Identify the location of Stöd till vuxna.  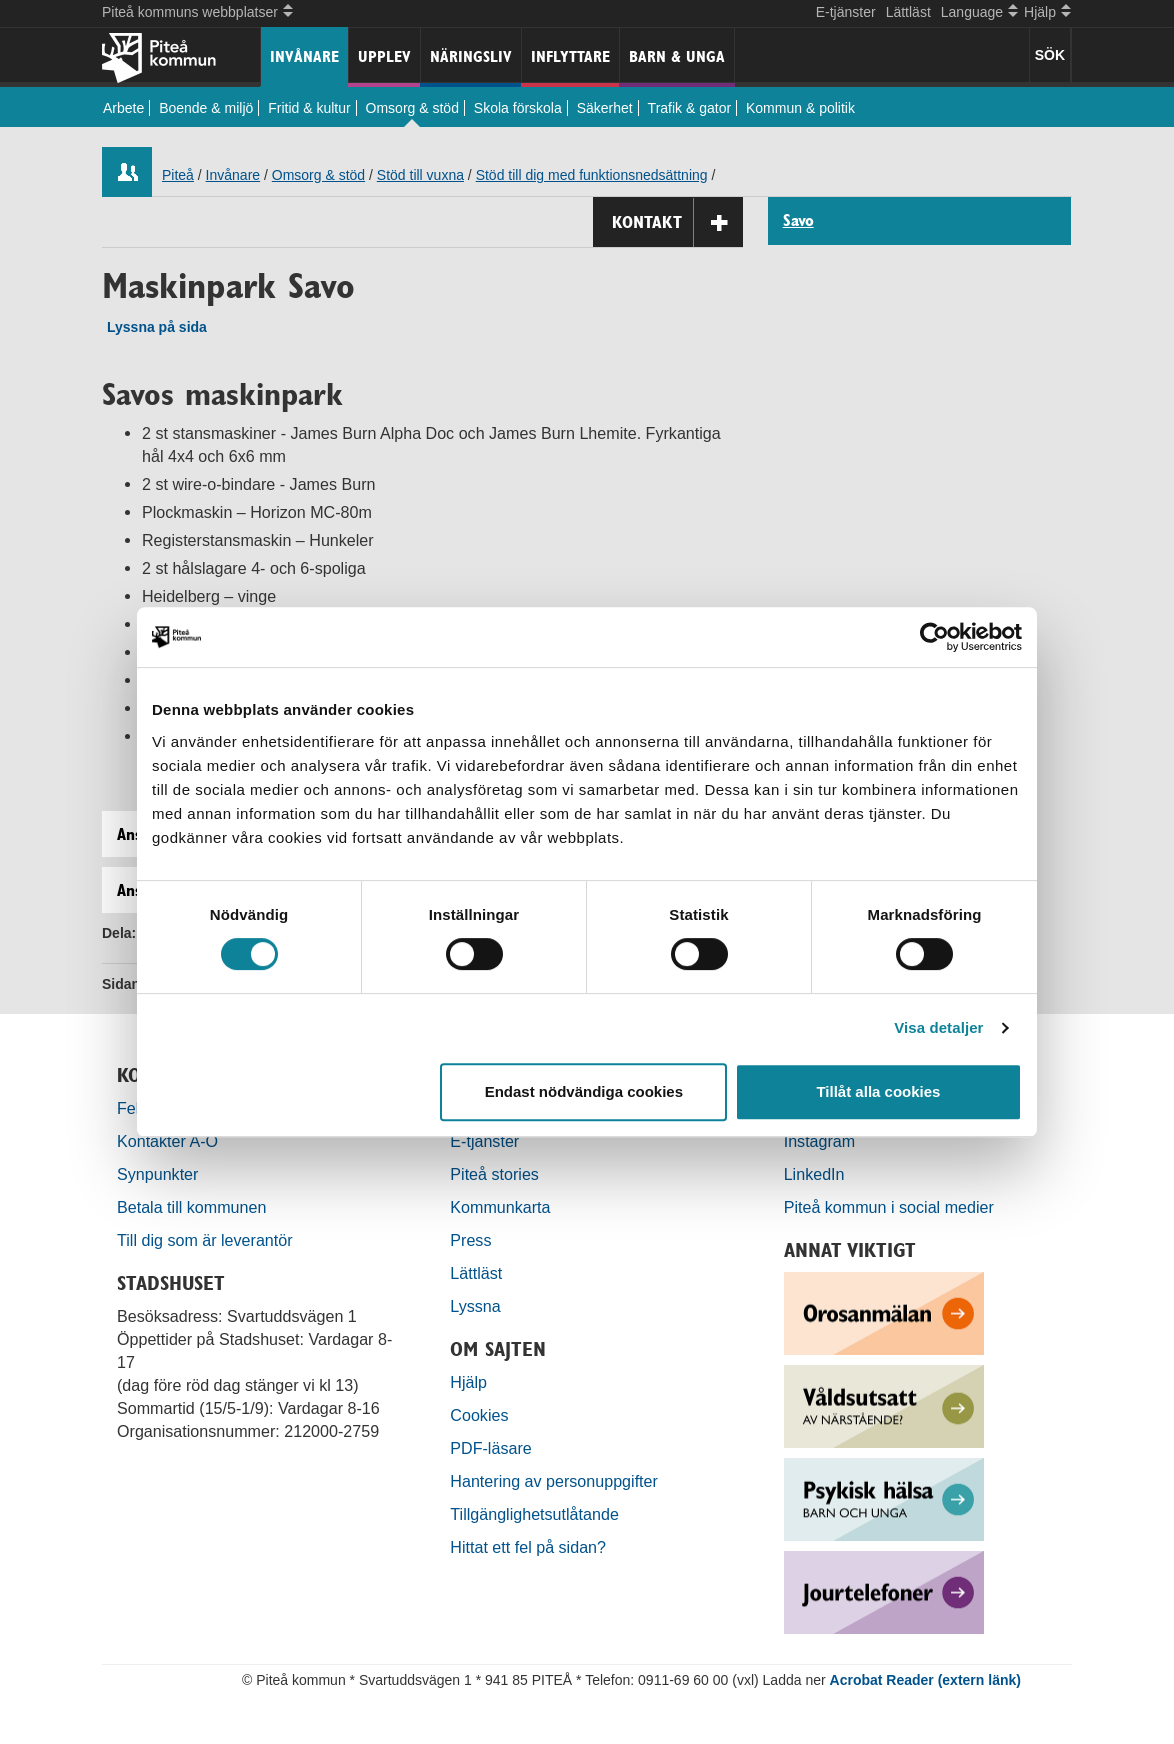
(420, 175).